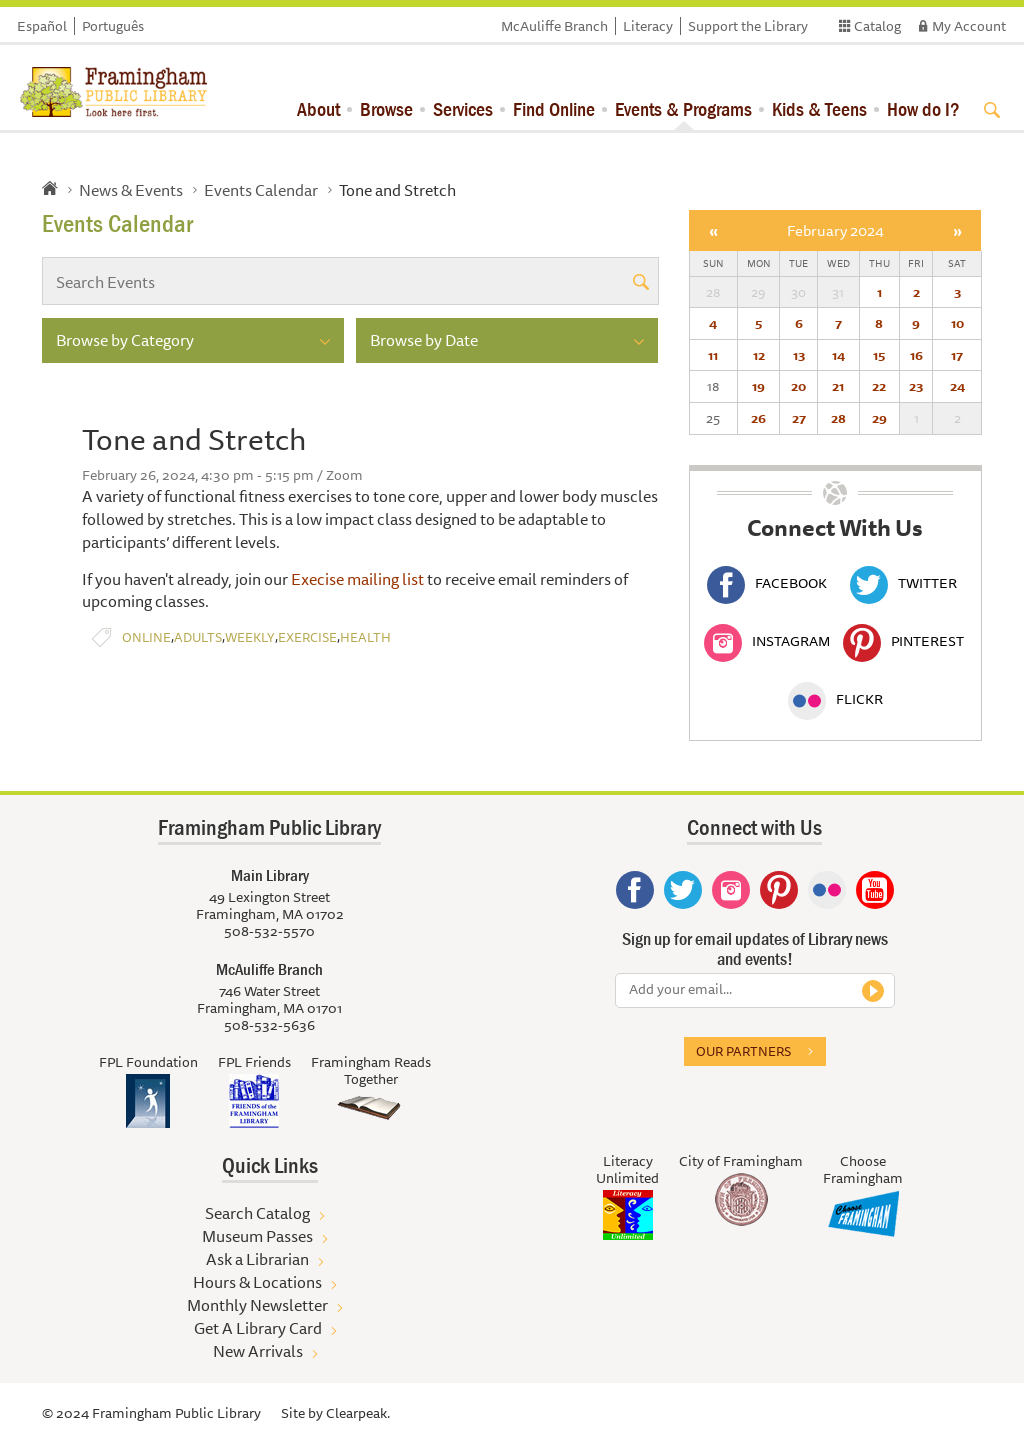 This screenshot has height=1443, width=1024. I want to click on 23, so click(916, 386).